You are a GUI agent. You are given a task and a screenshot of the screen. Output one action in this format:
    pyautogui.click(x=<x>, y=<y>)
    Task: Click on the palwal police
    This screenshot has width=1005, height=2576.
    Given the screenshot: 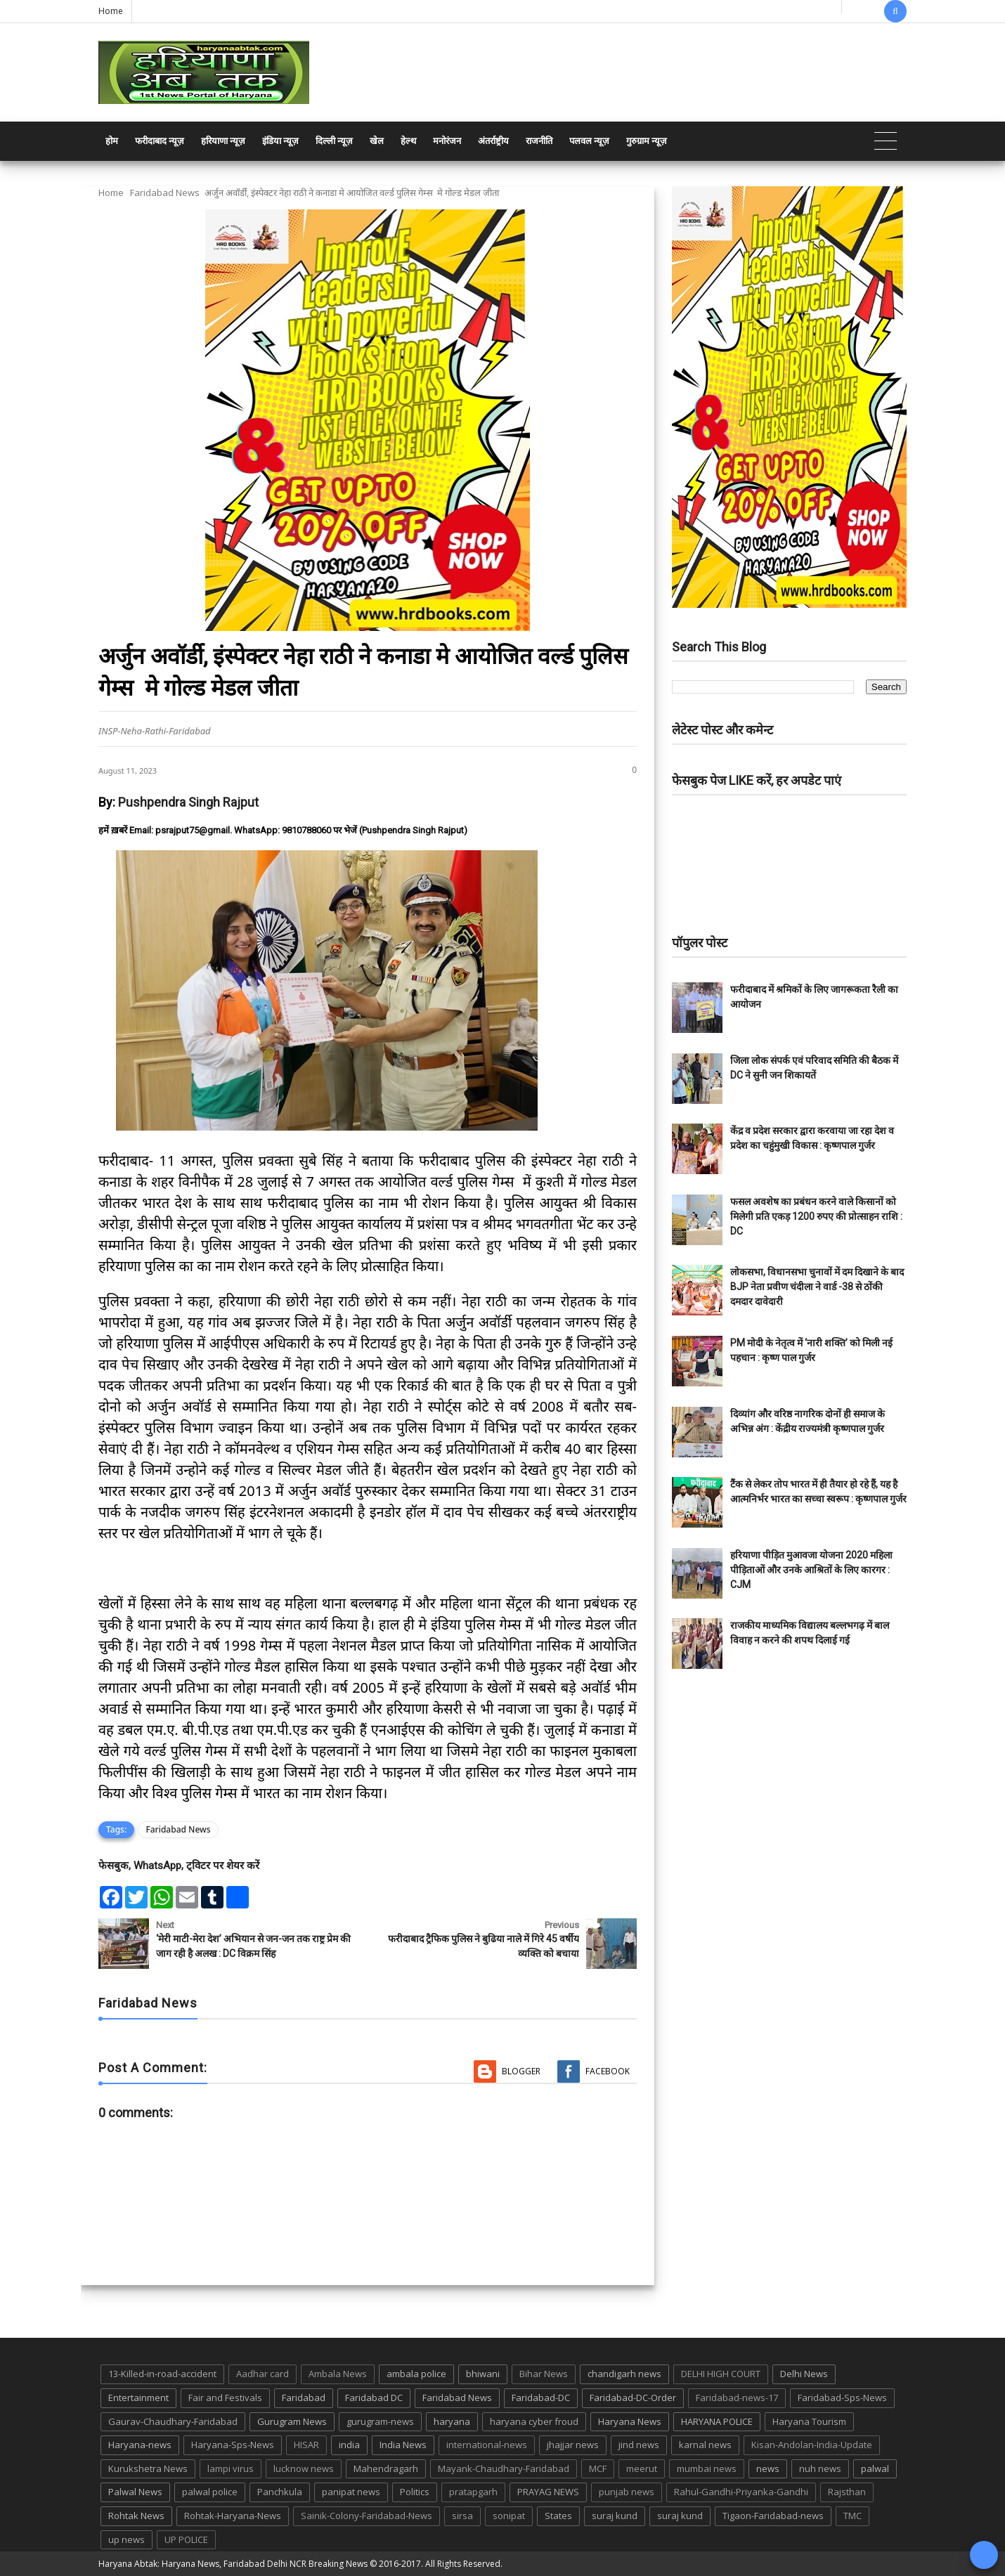 What is the action you would take?
    pyautogui.click(x=210, y=2491)
    